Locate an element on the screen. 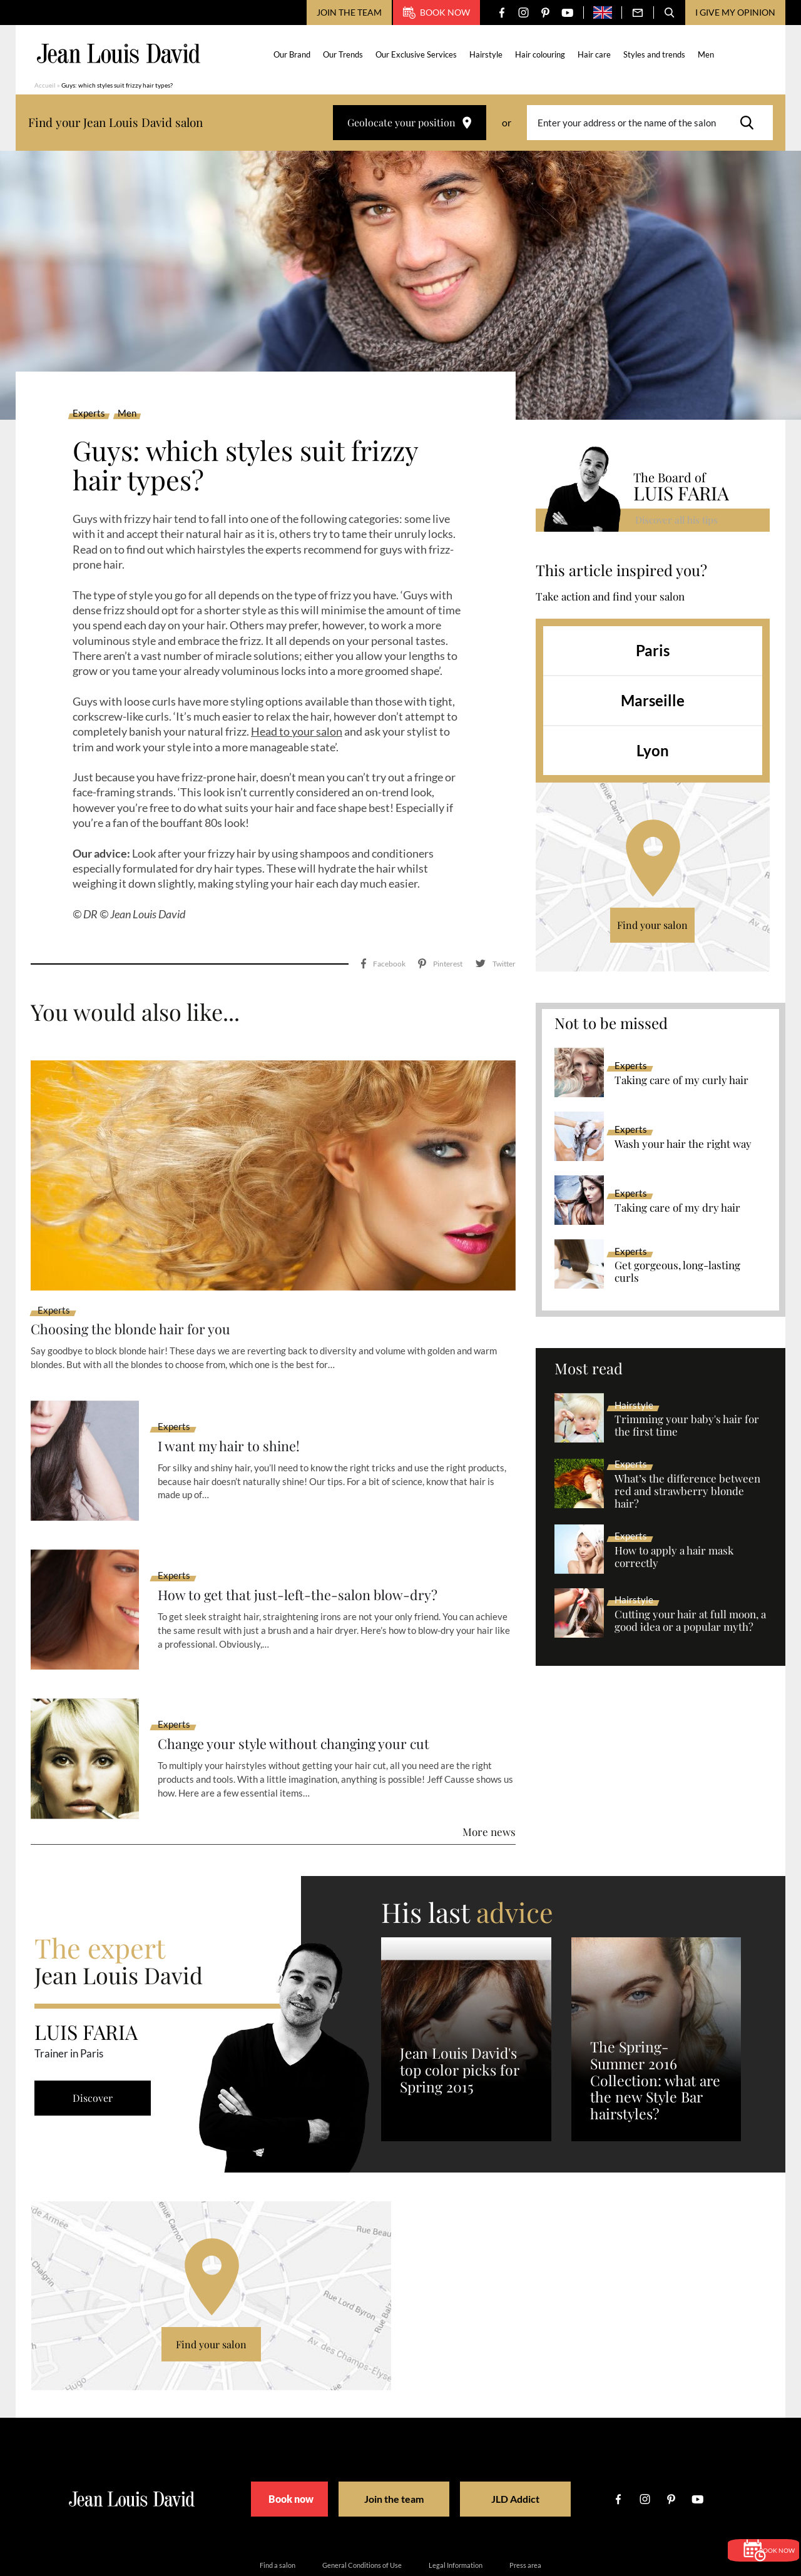  Paris is located at coordinates (653, 650).